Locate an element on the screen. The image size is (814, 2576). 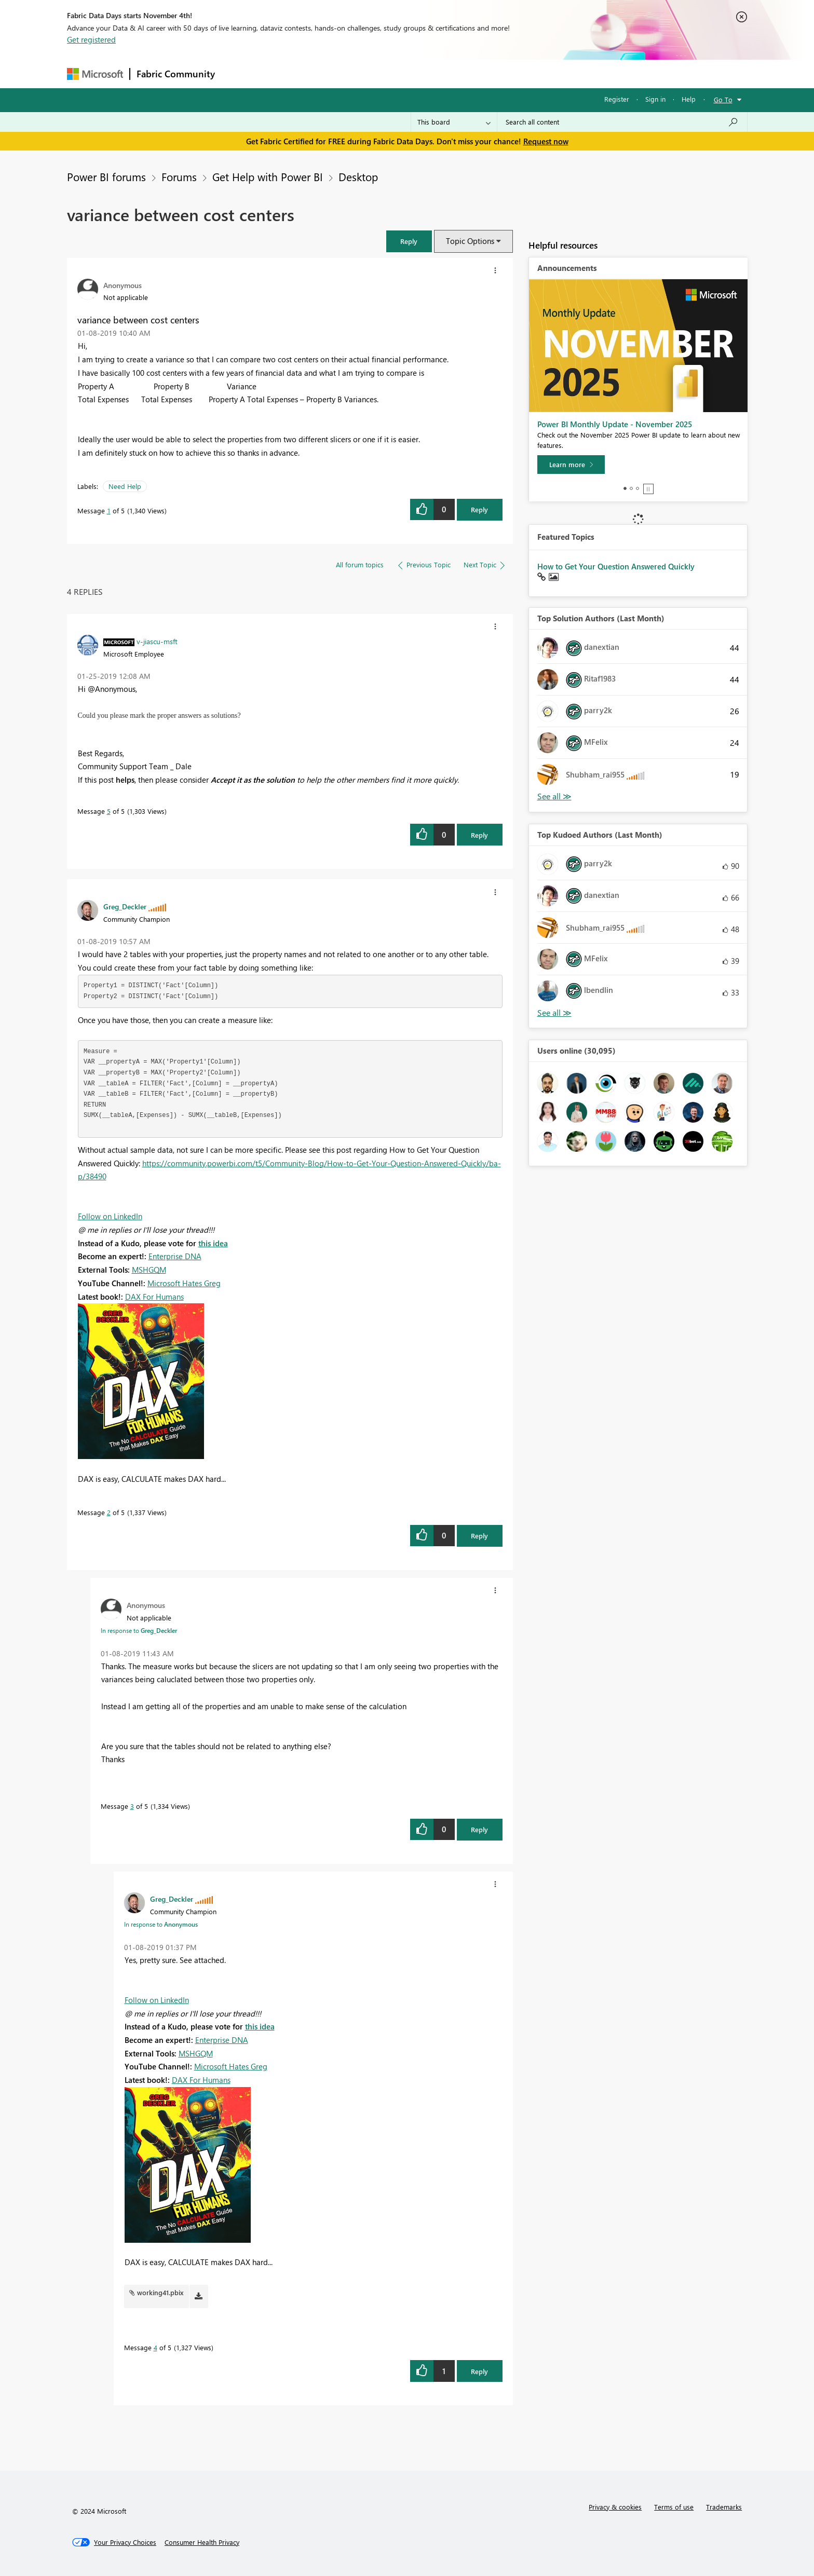
Enterprise DNA is located at coordinates (174, 1256).